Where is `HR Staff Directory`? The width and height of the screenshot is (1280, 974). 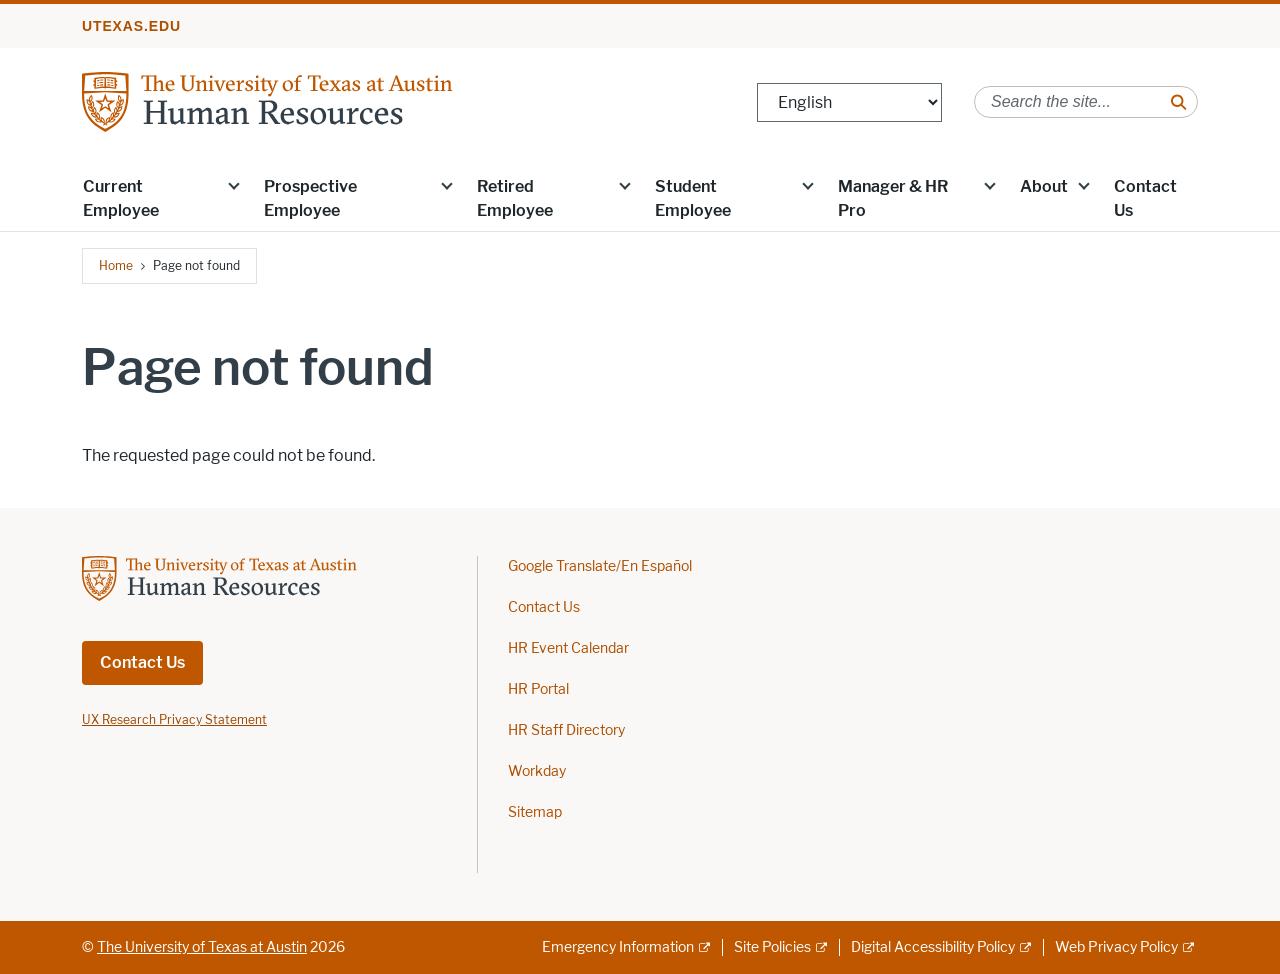 HR Staff Directory is located at coordinates (566, 730).